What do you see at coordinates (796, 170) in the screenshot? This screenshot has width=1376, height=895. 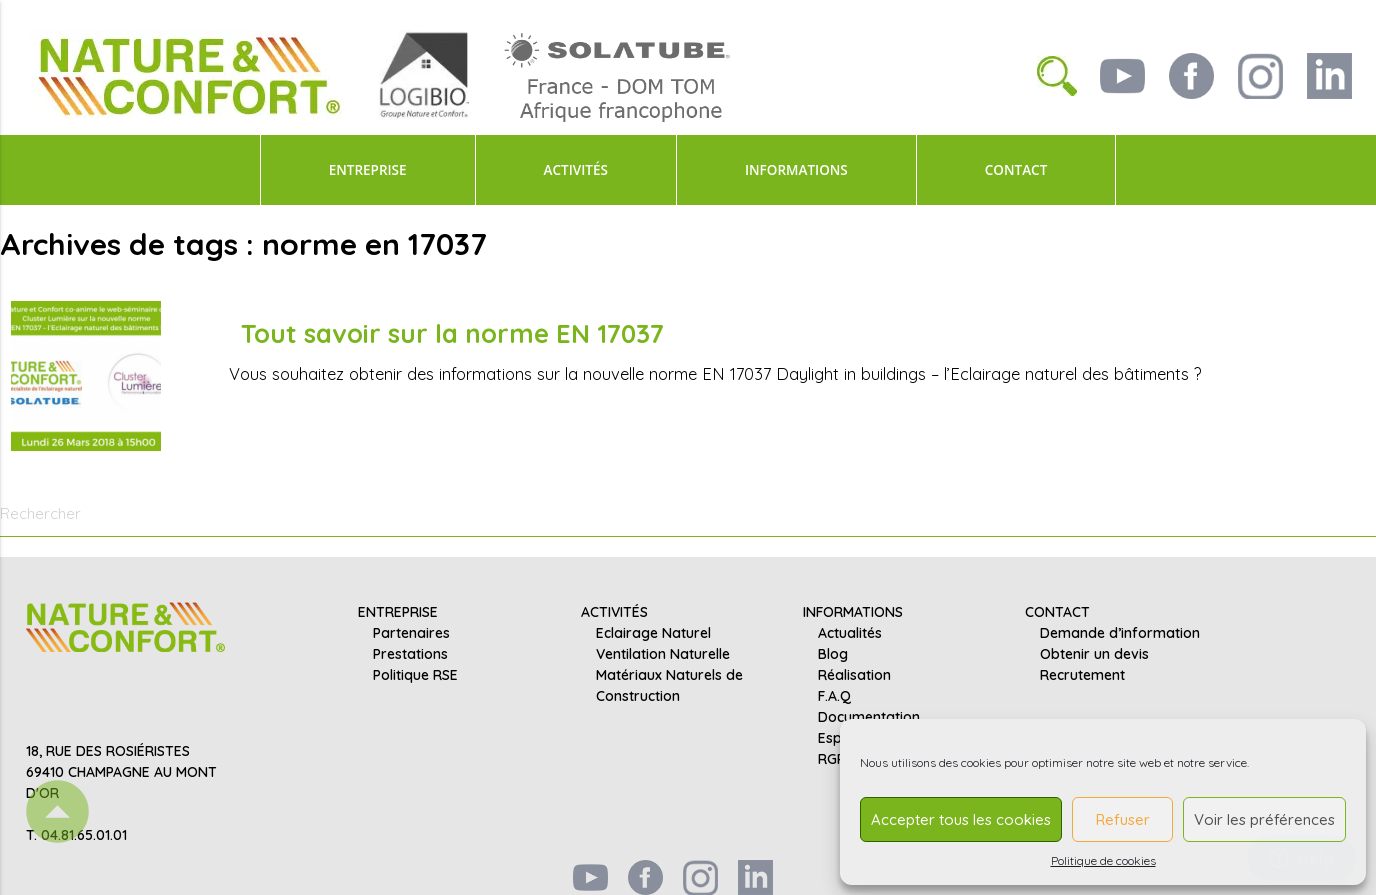 I see `INFORMATIONS` at bounding box center [796, 170].